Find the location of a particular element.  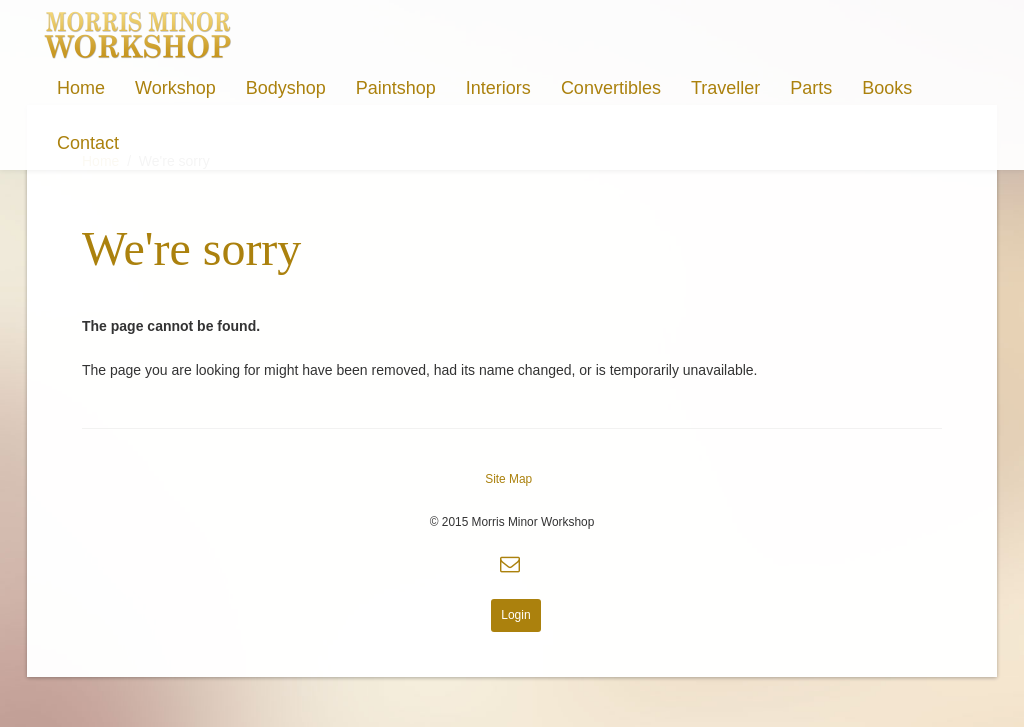

Home is located at coordinates (81, 88).